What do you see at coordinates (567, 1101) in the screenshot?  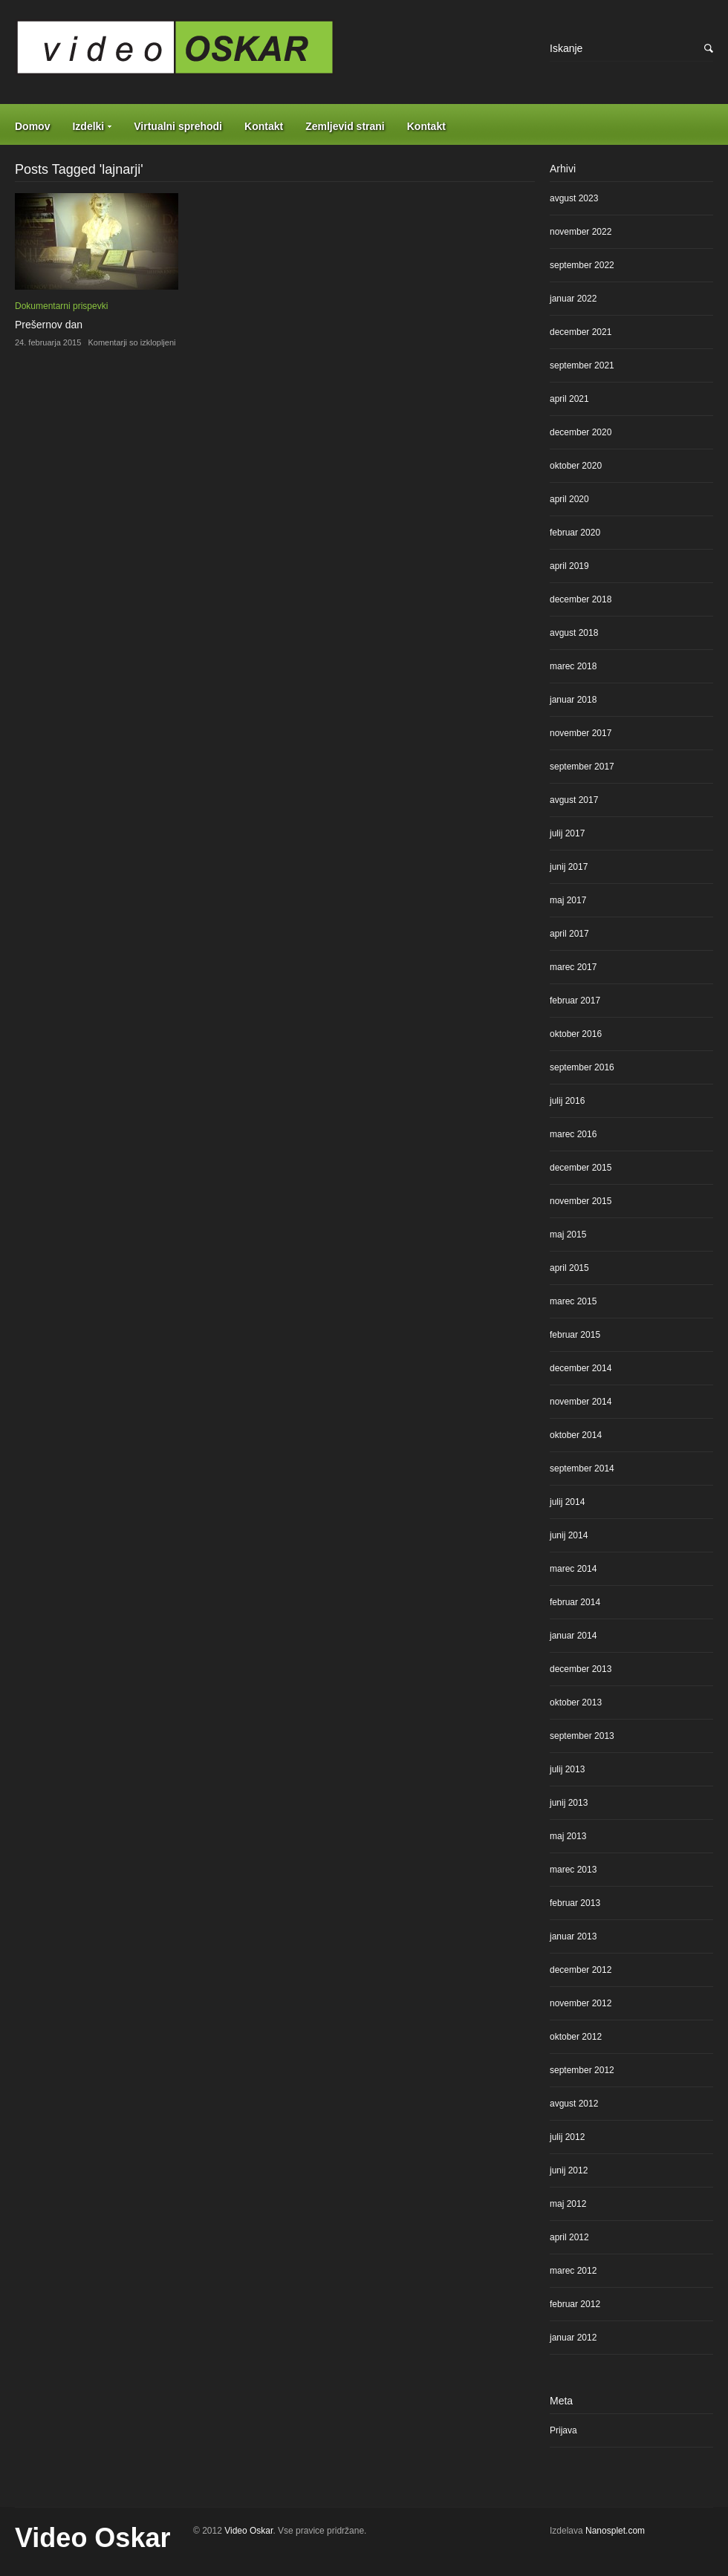 I see `julij 2016` at bounding box center [567, 1101].